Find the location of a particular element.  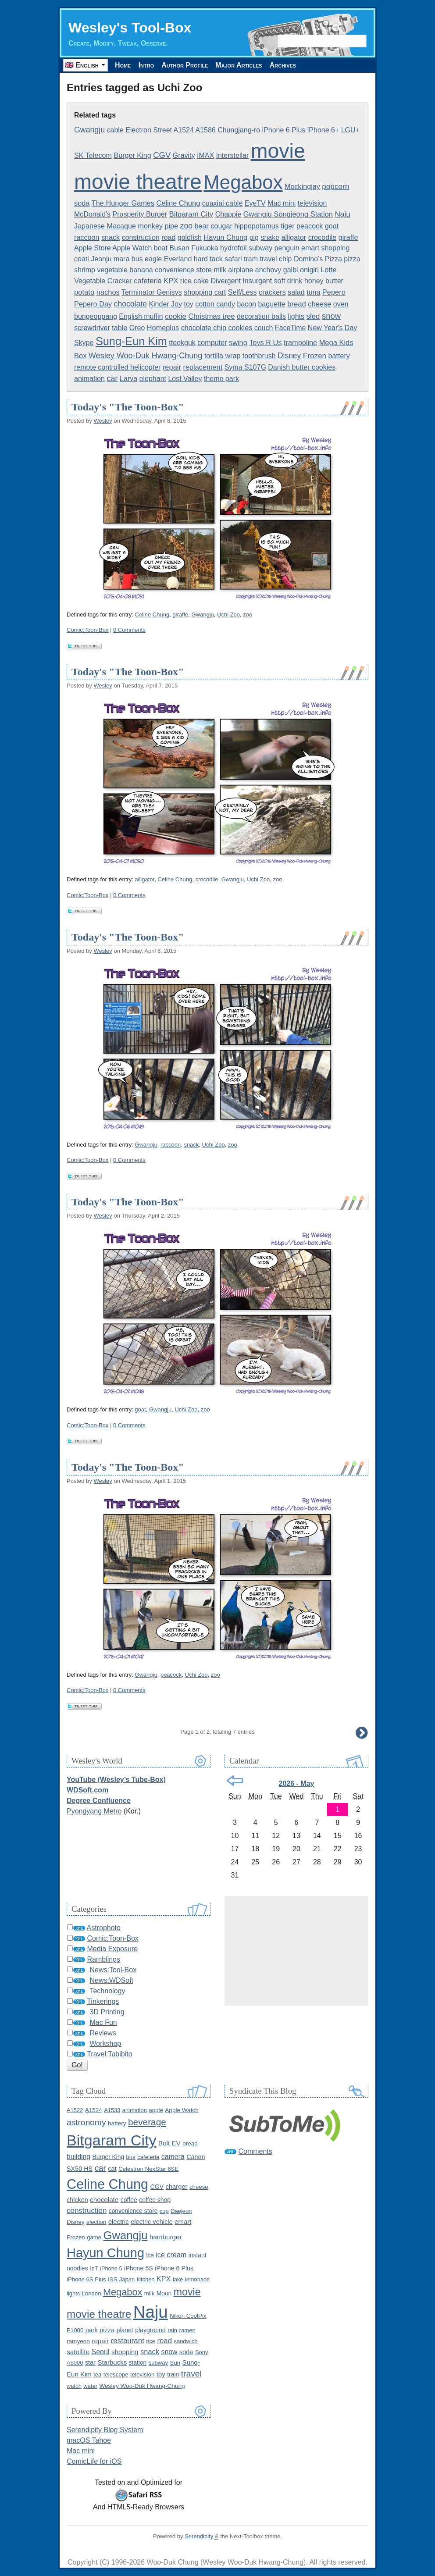

Apple Watch is located at coordinates (132, 248).